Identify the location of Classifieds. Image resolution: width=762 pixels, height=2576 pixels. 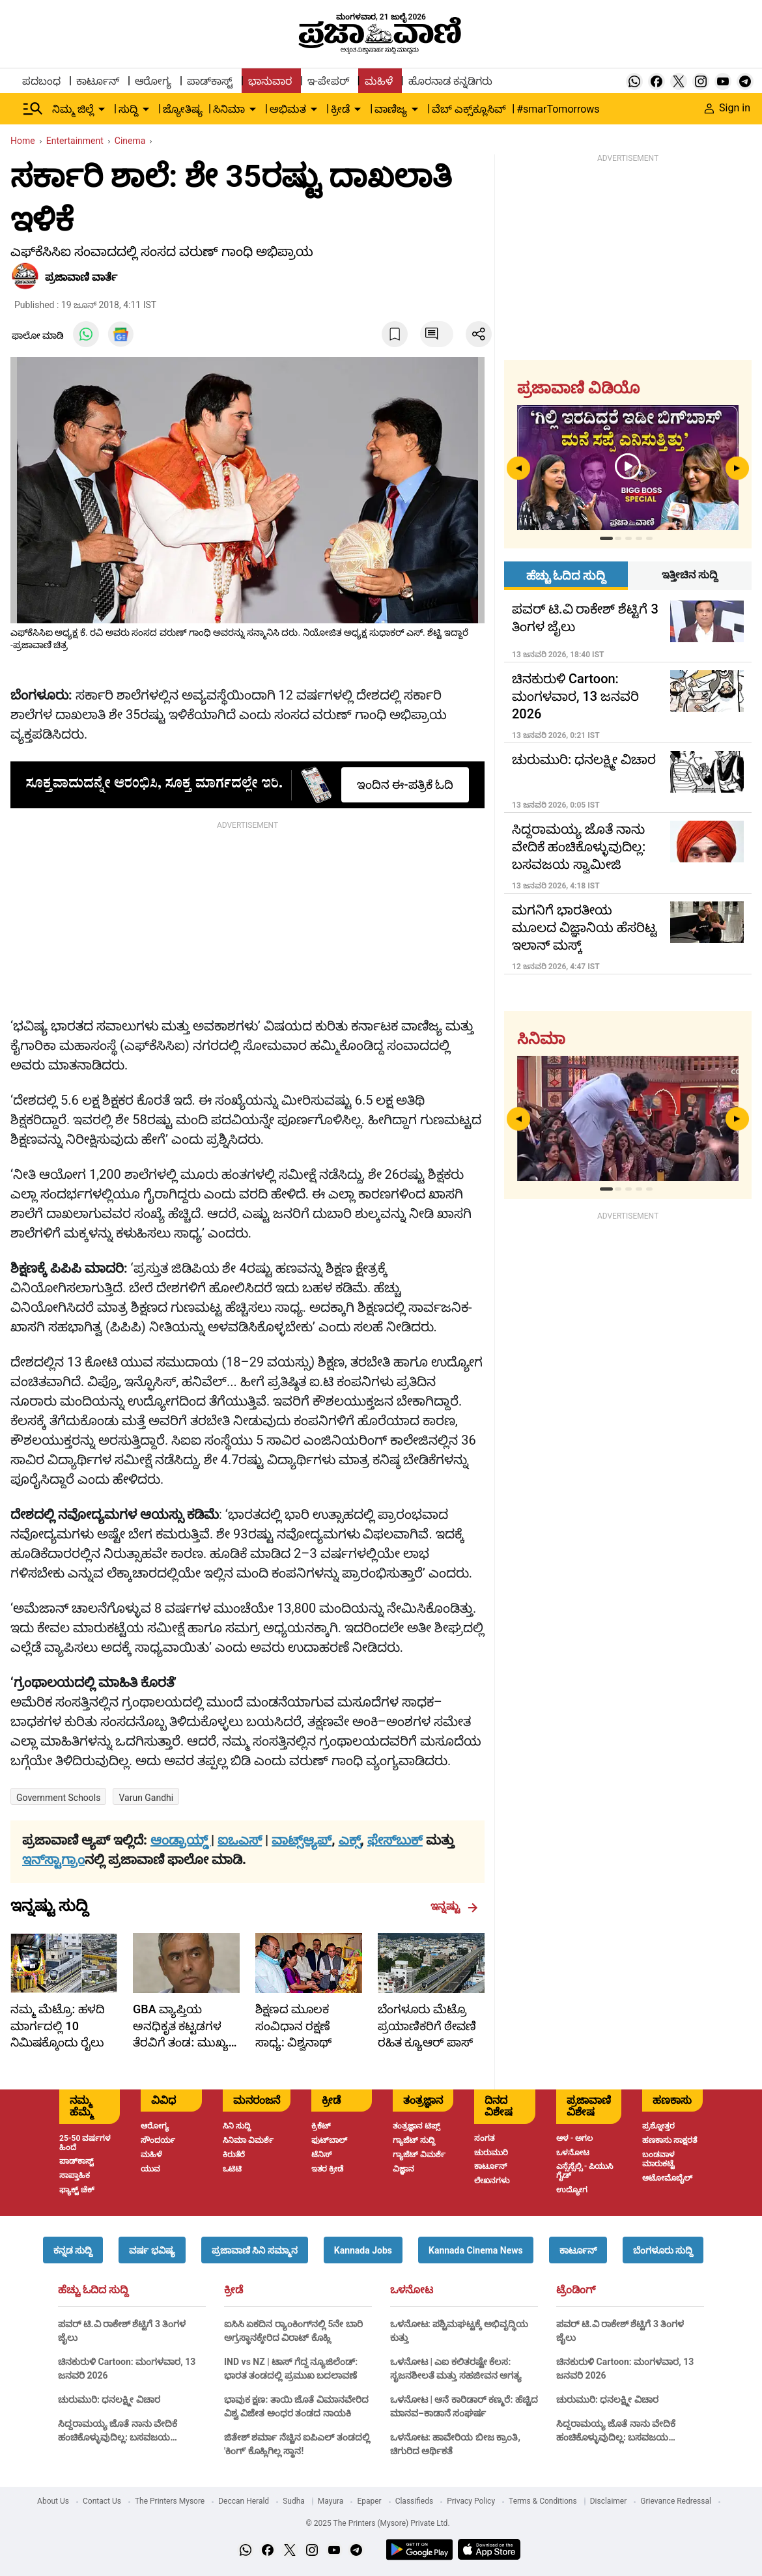
(414, 2501).